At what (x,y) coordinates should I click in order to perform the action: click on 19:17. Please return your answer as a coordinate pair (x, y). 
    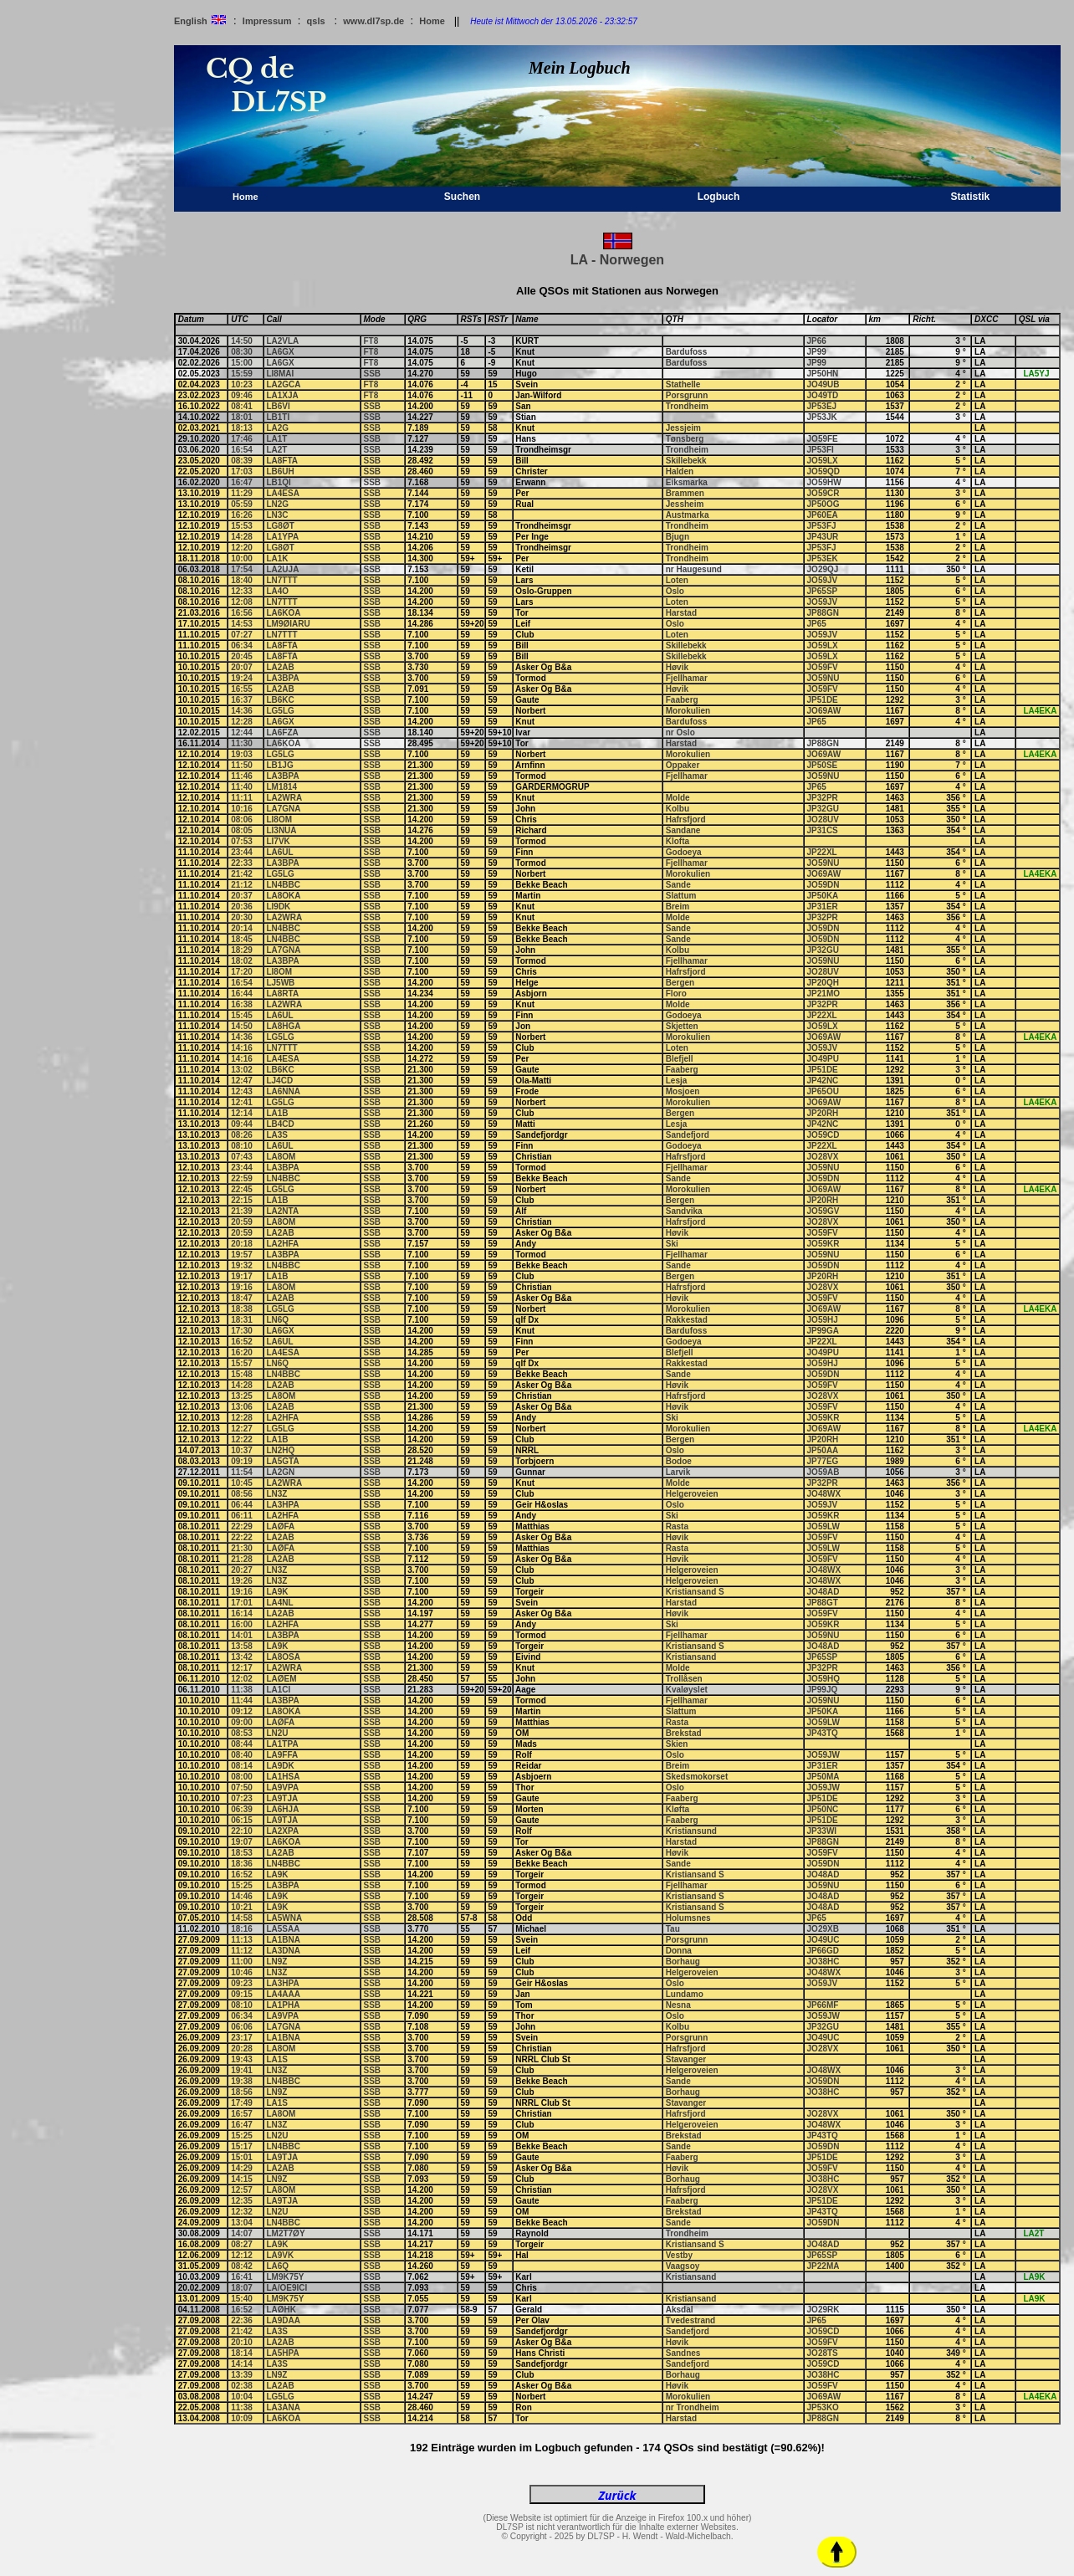
    Looking at the image, I should click on (242, 1276).